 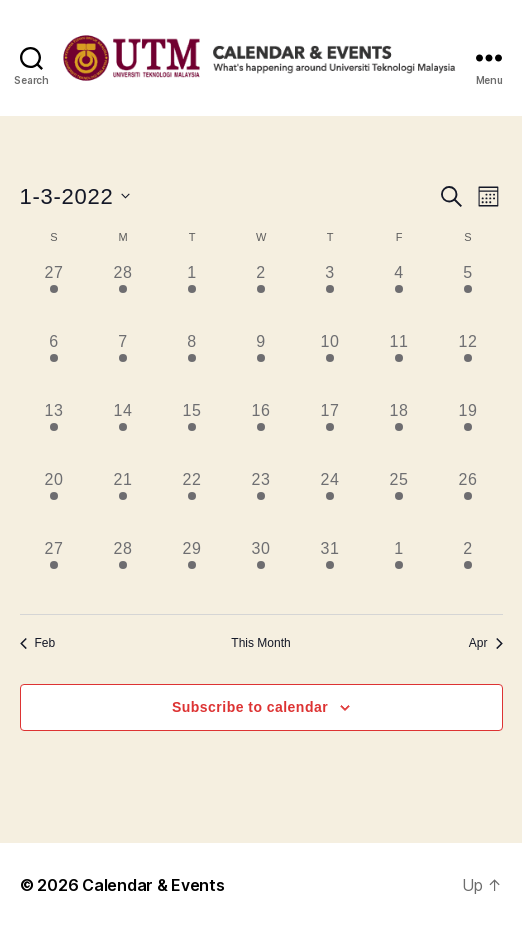 I want to click on [April 2, has 4 events], so click(x=468, y=571).